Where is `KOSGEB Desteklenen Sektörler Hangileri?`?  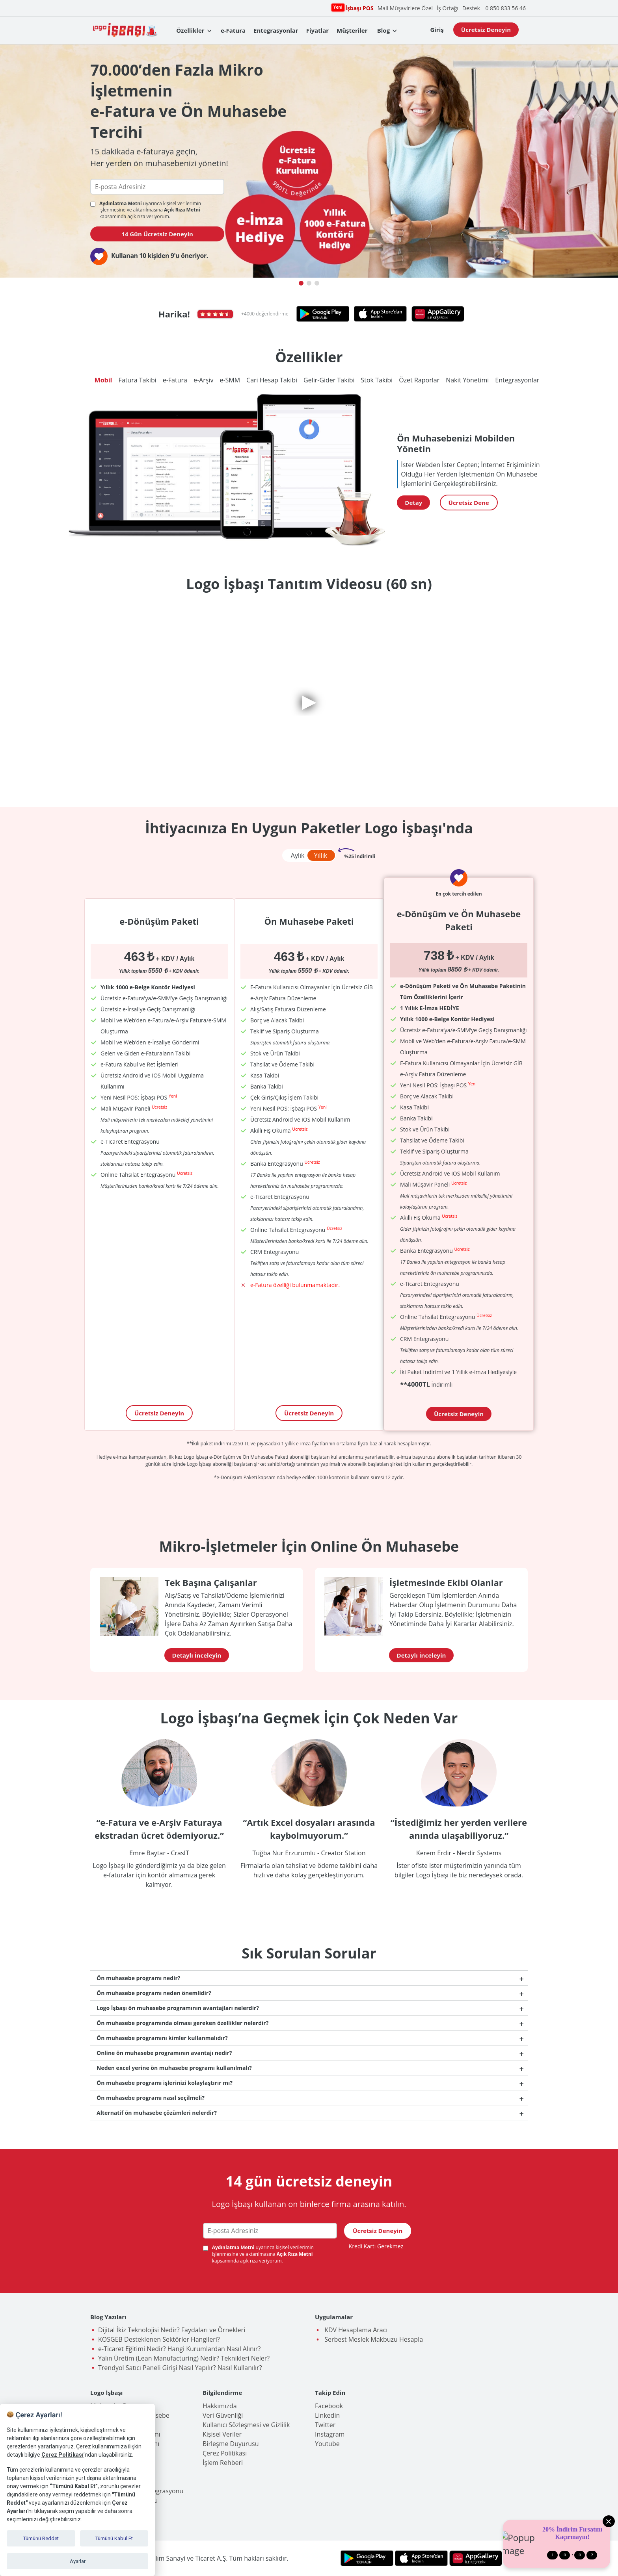
KOSGEB Desteklenen Sektörler Hangileri? is located at coordinates (159, 2339).